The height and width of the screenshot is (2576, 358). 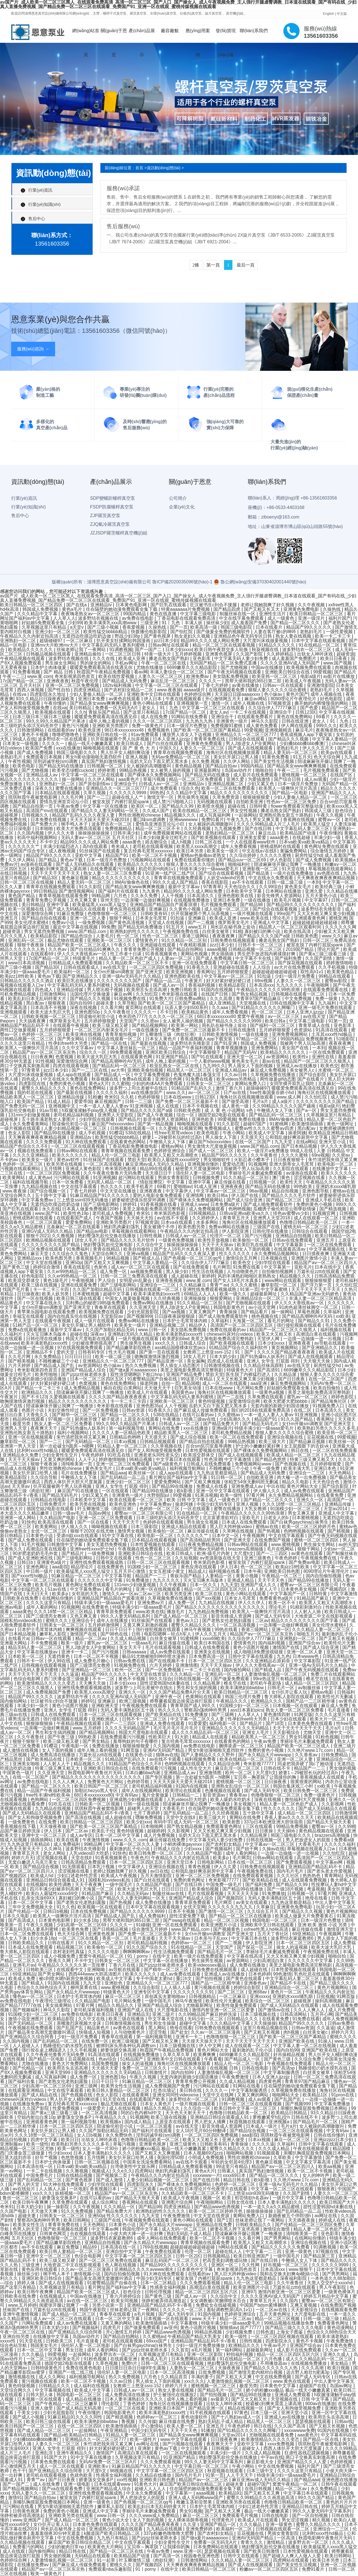 I want to click on 日日夜夜狠狠干, so click(x=289, y=1159).